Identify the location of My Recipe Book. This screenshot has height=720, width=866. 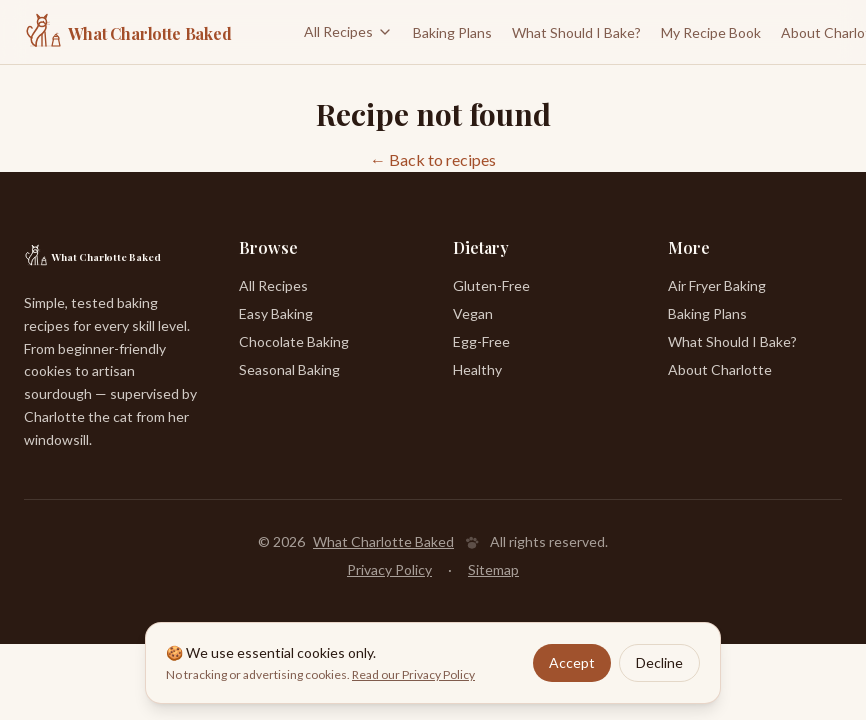
(711, 32).